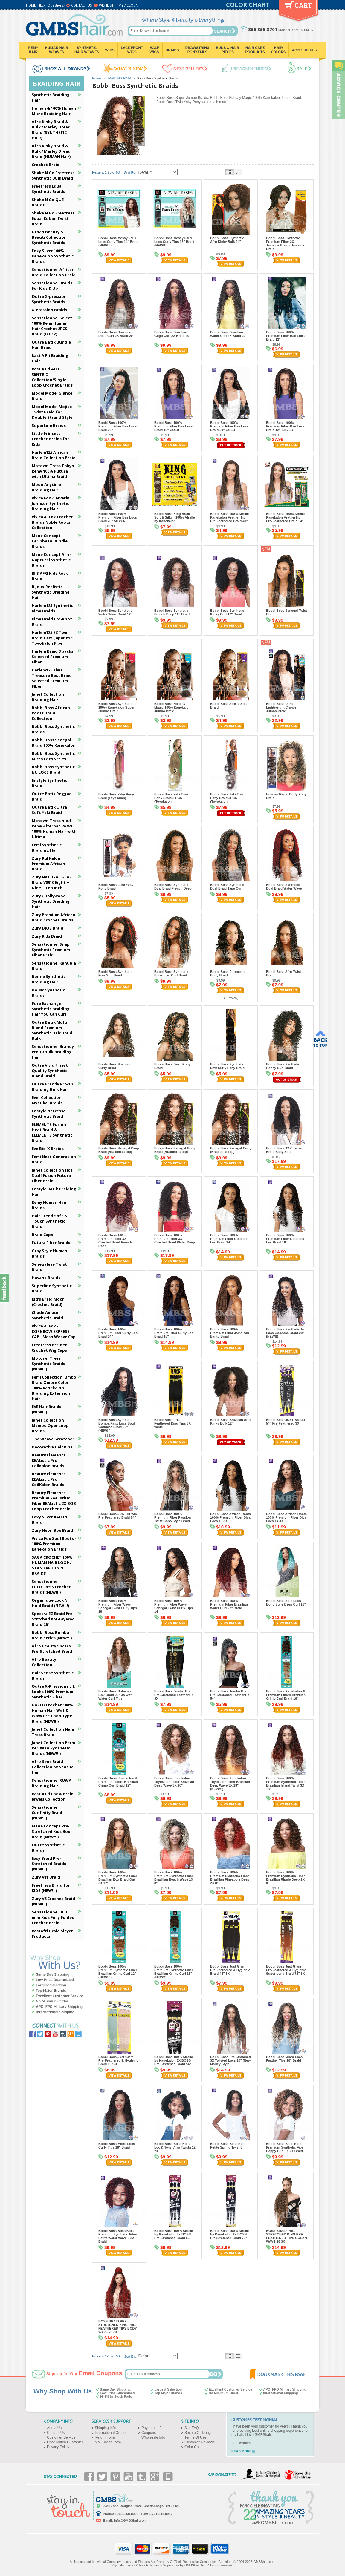 Image resolution: width=345 pixels, height=2576 pixels. I want to click on Sensationnel Brandy Pro 10 Bulk Braiding Hair, so click(53, 1052).